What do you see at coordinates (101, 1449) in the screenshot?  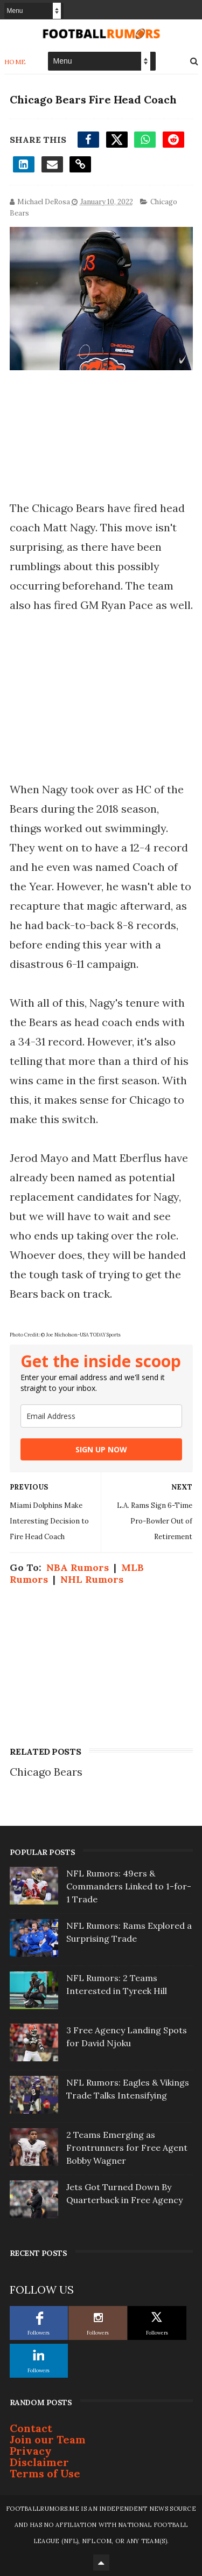 I see `SIGN UP NOW` at bounding box center [101, 1449].